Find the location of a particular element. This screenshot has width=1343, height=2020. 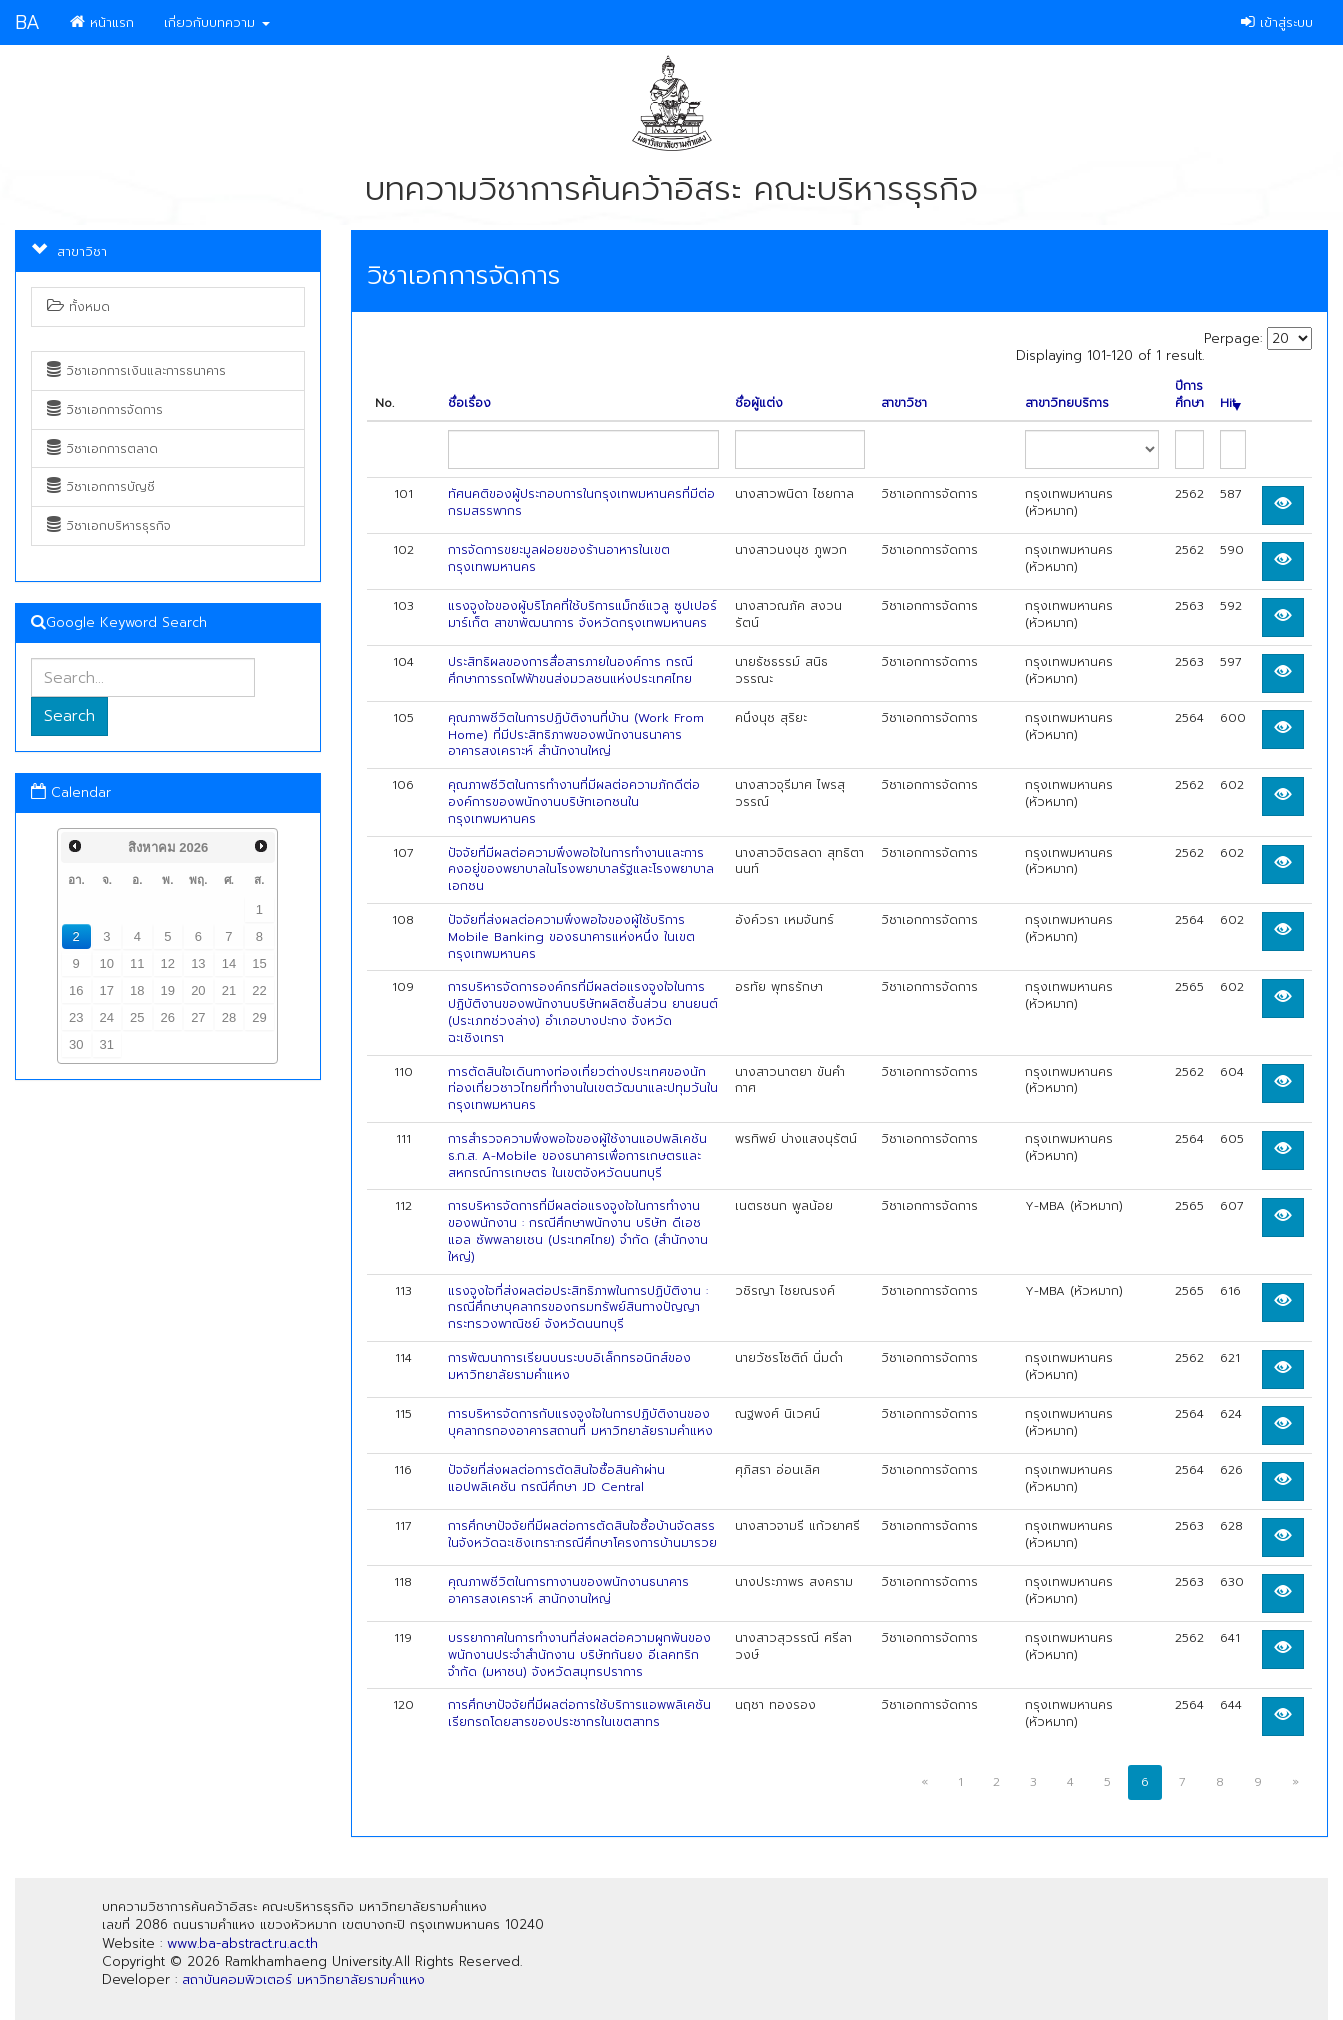

ชื่อเรื่อง is located at coordinates (469, 403).